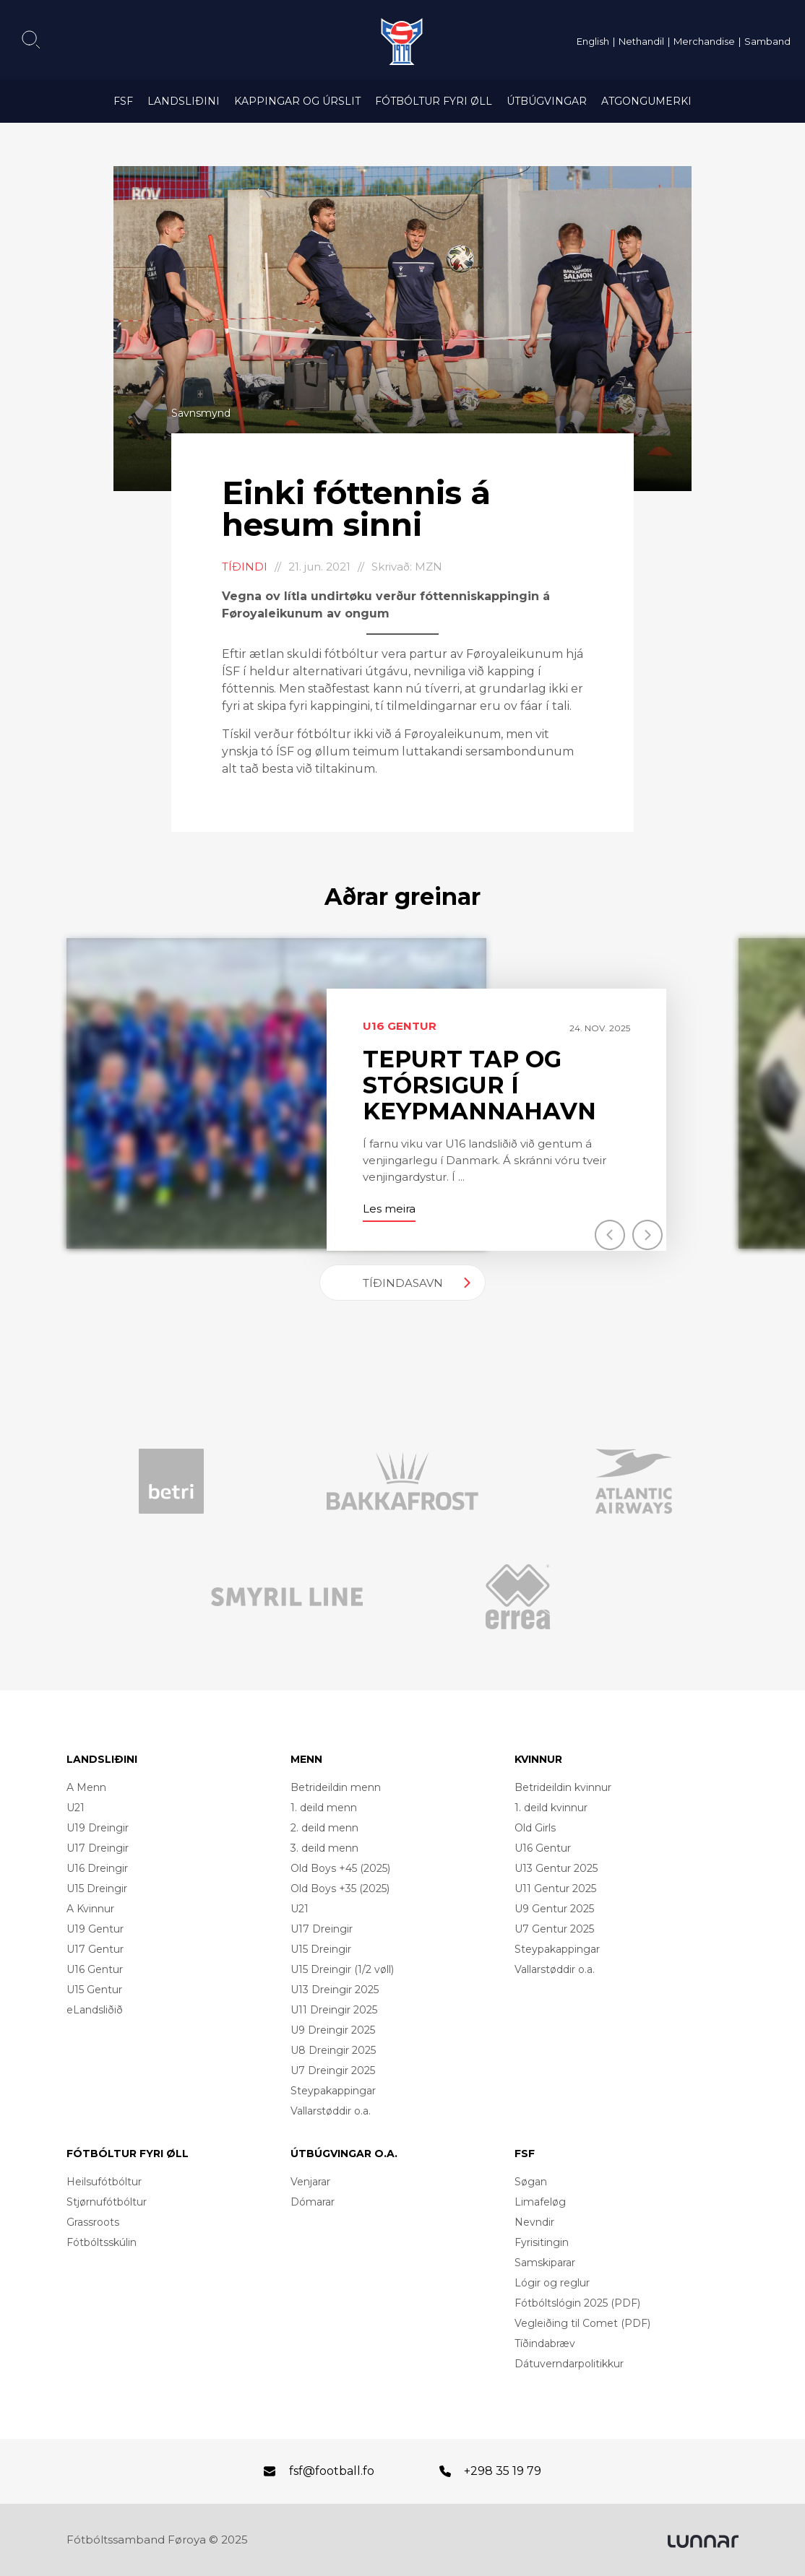 The width and height of the screenshot is (805, 2576). What do you see at coordinates (531, 2181) in the screenshot?
I see `Søgan` at bounding box center [531, 2181].